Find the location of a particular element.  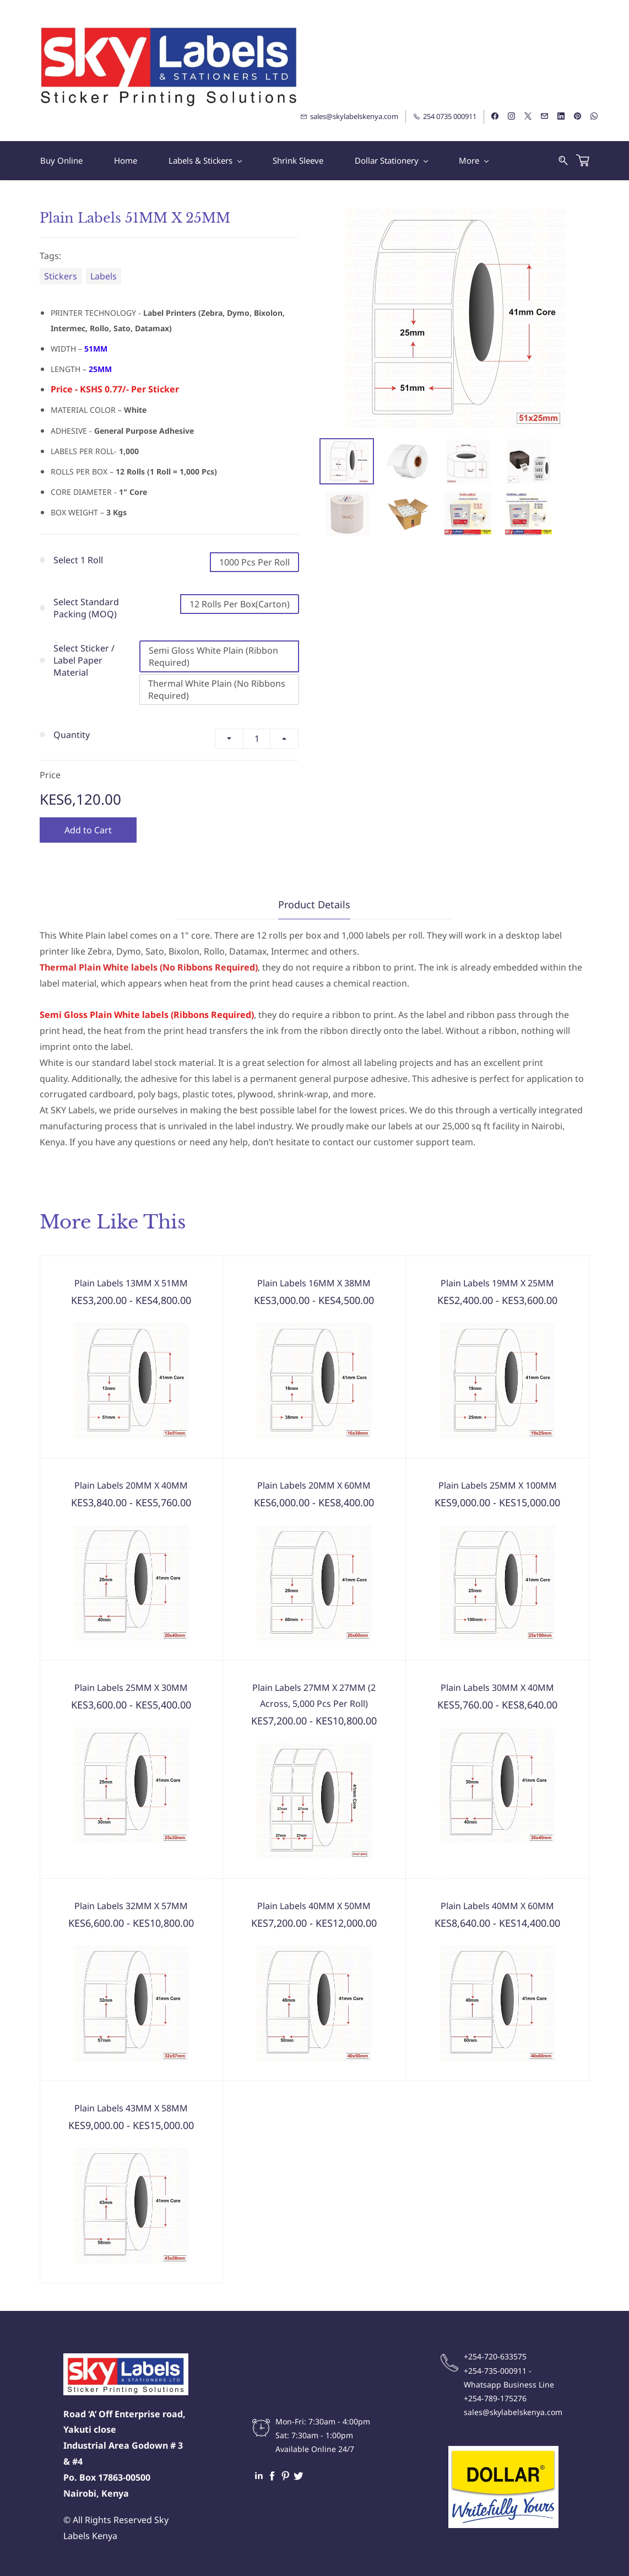

Plain Labels 40MM X 60MM is located at coordinates (497, 1906).